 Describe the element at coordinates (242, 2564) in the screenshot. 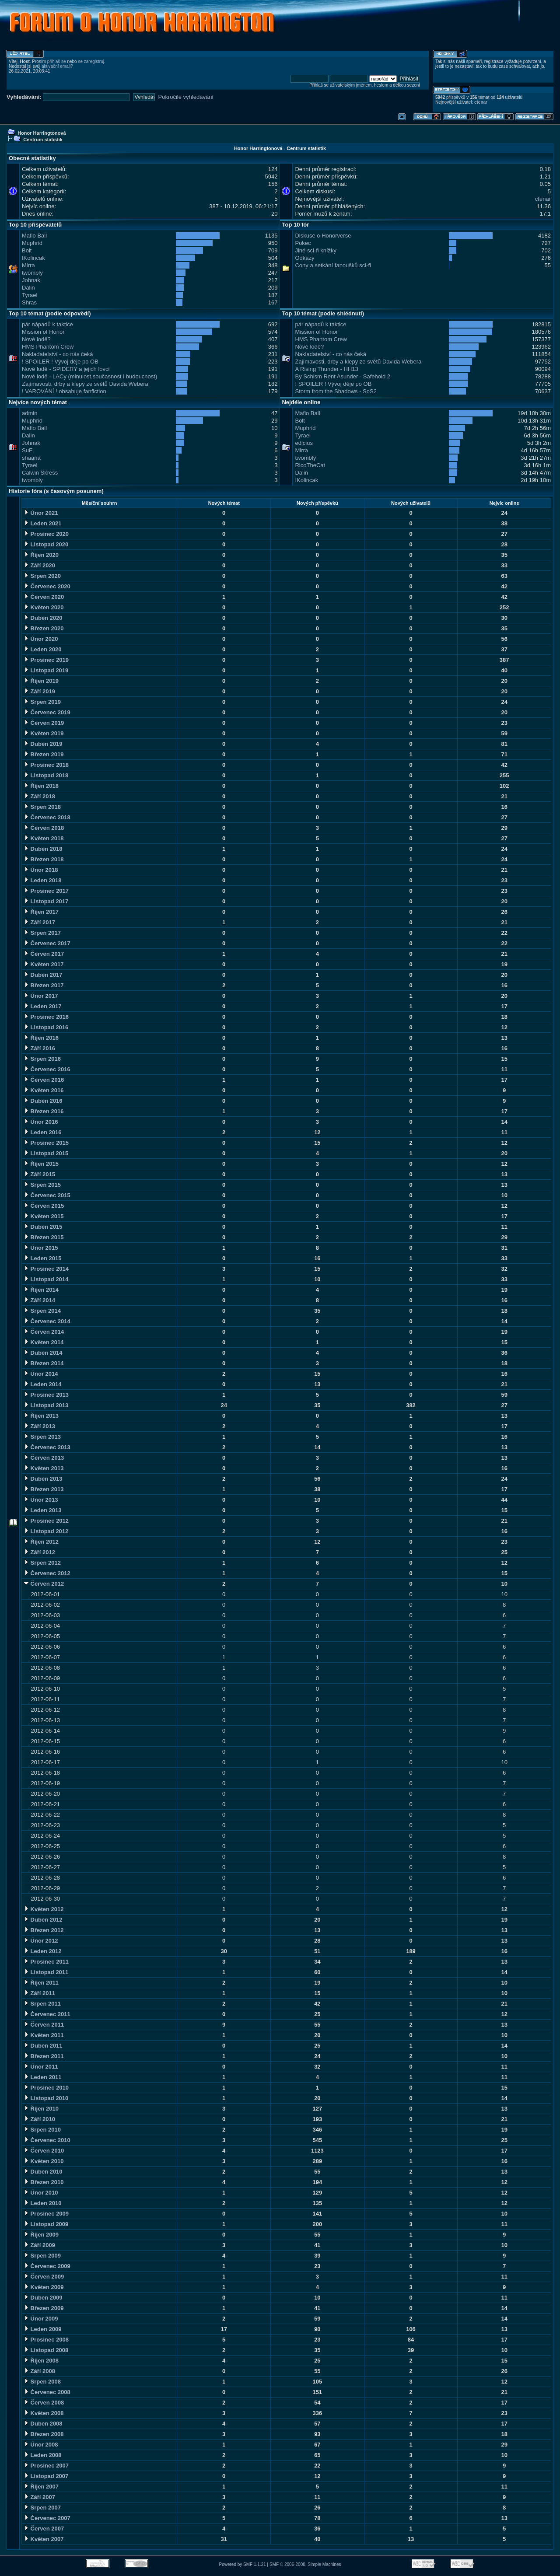

I see `Powered by SMF 1.1.21` at that location.